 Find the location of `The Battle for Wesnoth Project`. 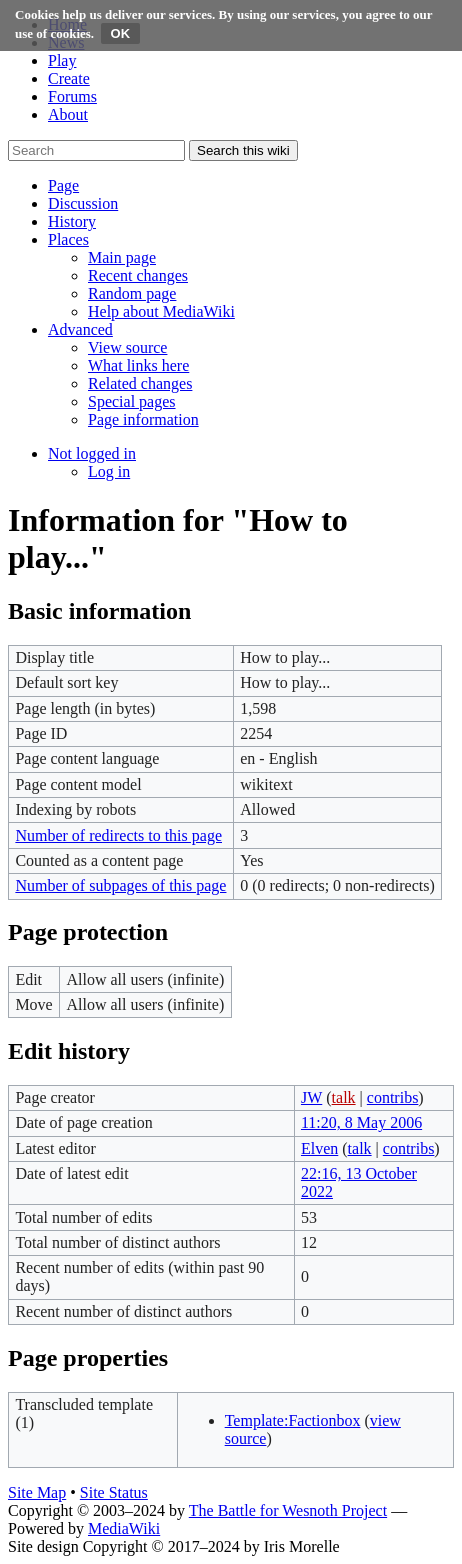

The Battle for Wesnoth Project is located at coordinates (288, 1510).